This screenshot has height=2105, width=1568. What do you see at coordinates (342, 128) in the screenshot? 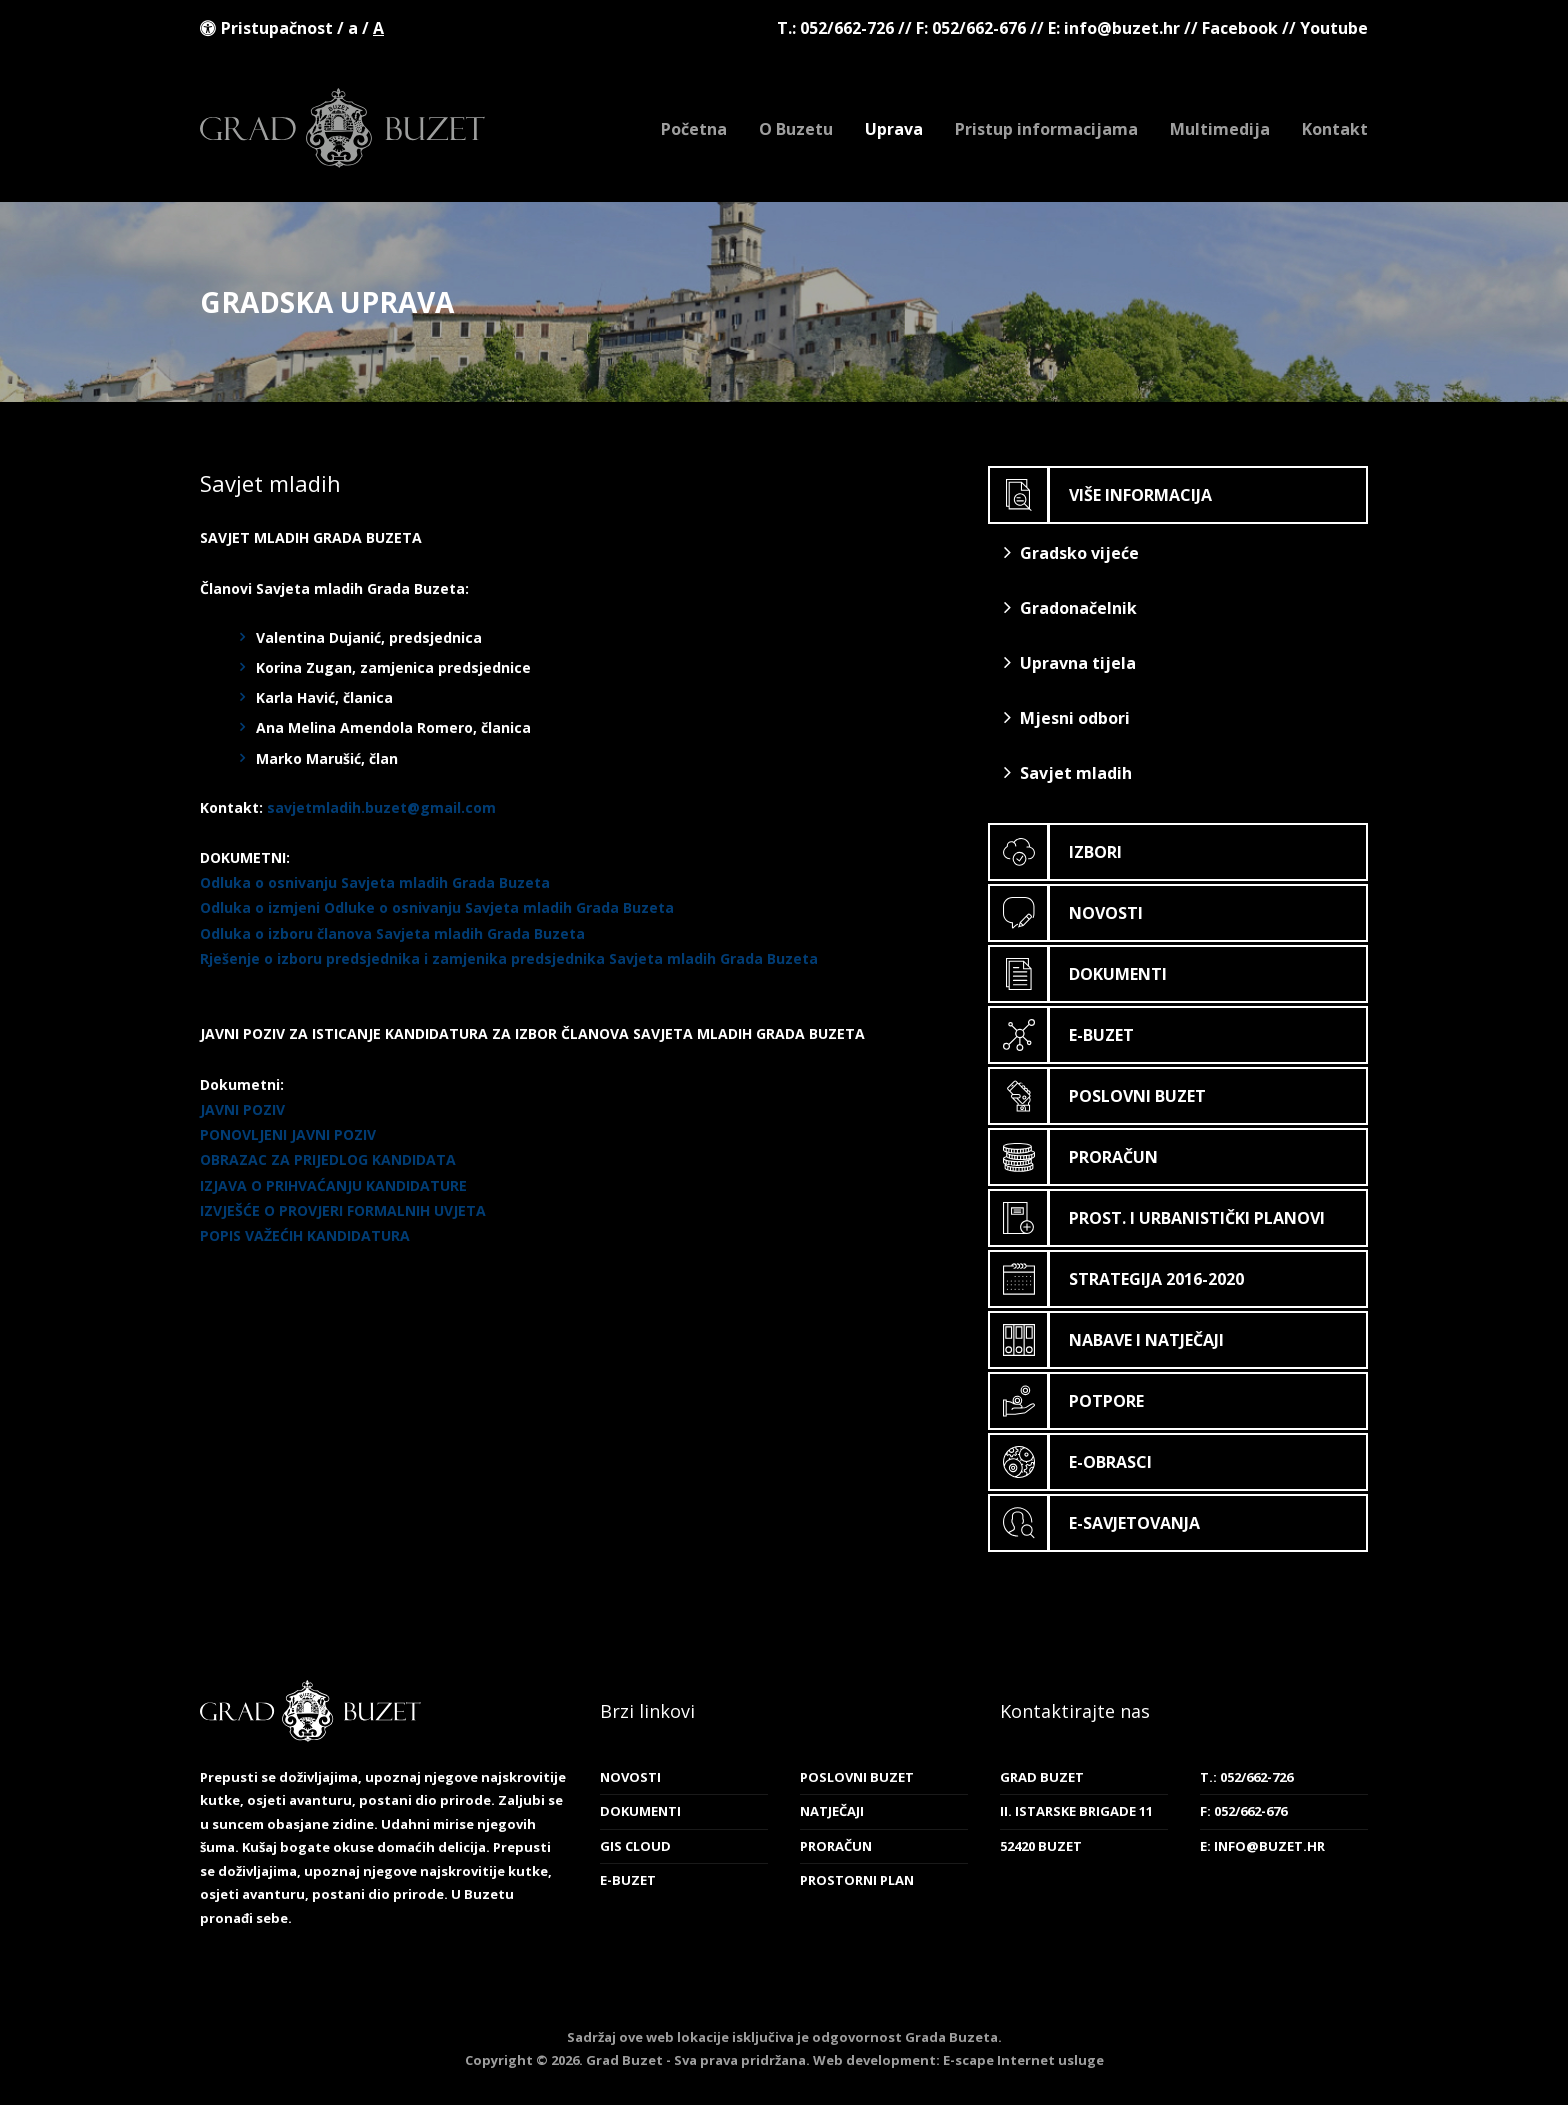
I see `Grad Buzet` at bounding box center [342, 128].